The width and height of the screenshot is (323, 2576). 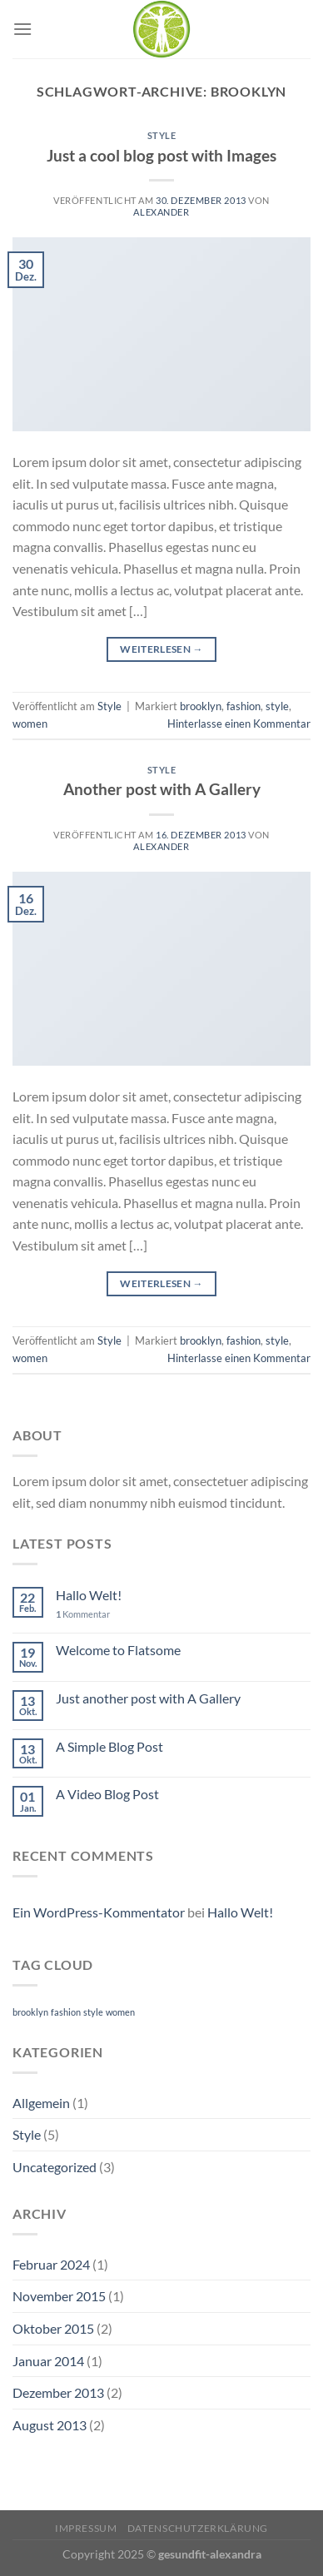 What do you see at coordinates (120, 2012) in the screenshot?
I see `women [women (2 Einträge)]` at bounding box center [120, 2012].